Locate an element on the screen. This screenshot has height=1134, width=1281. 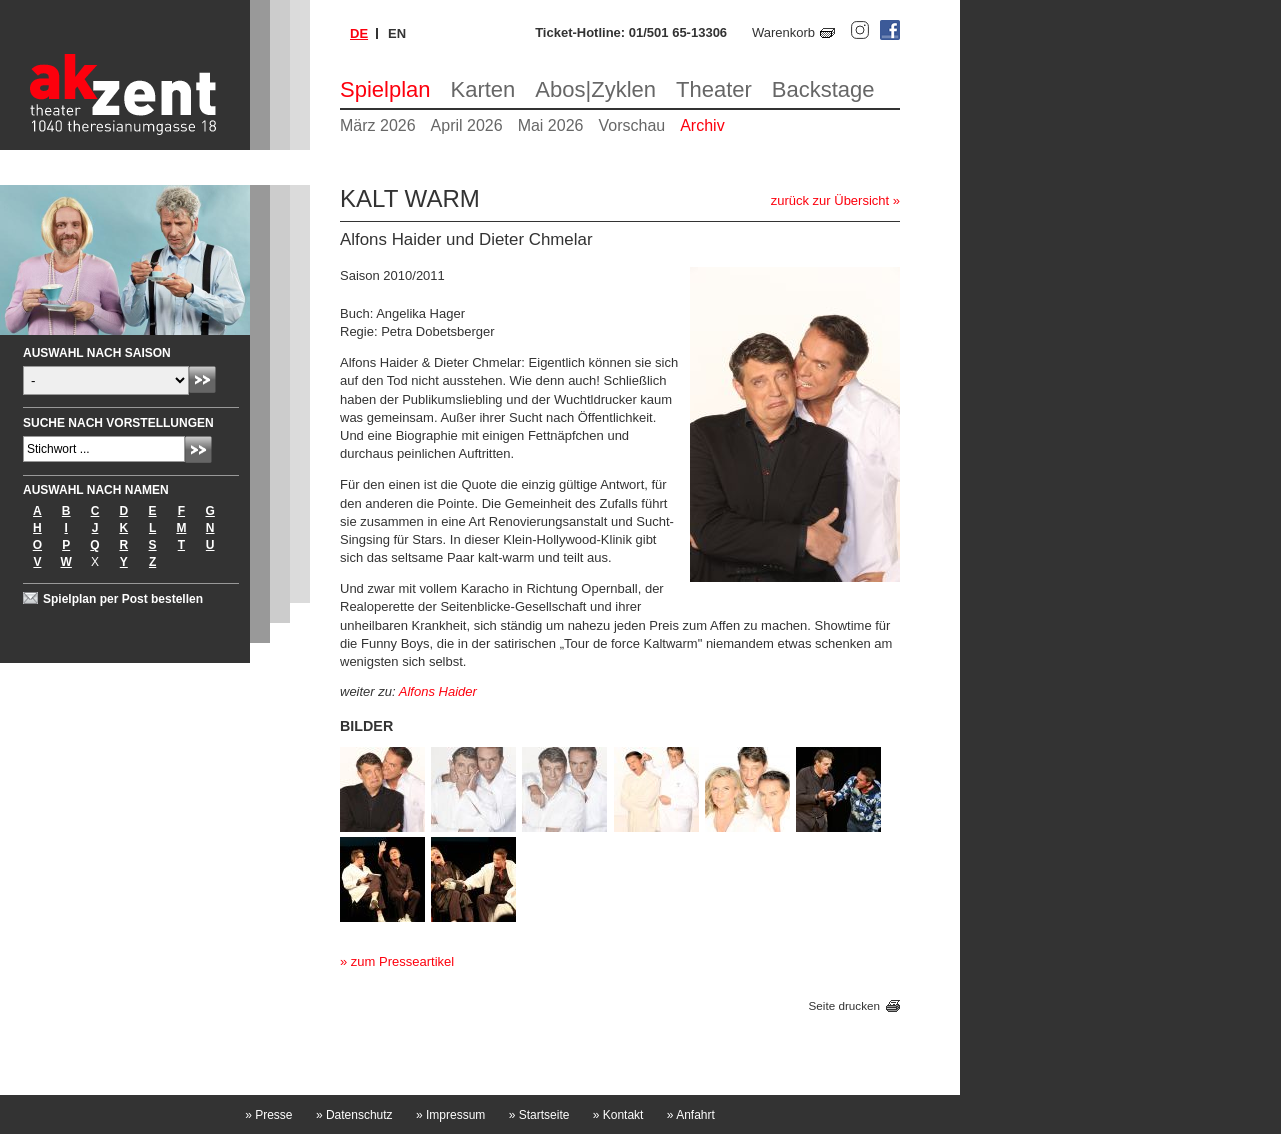
März 2026 is located at coordinates (378, 125).